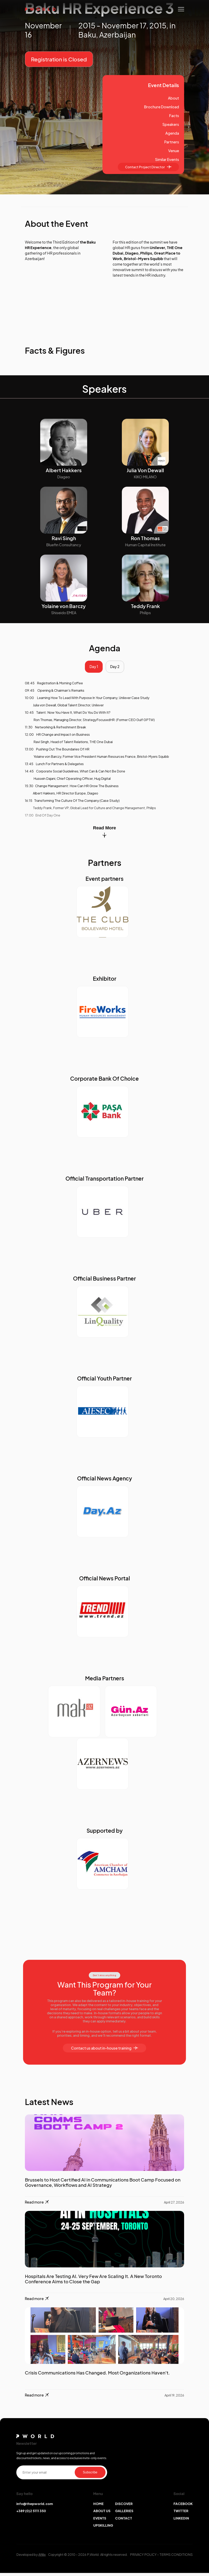 The height and width of the screenshot is (2576, 209). Describe the element at coordinates (174, 115) in the screenshot. I see `Facts` at that location.